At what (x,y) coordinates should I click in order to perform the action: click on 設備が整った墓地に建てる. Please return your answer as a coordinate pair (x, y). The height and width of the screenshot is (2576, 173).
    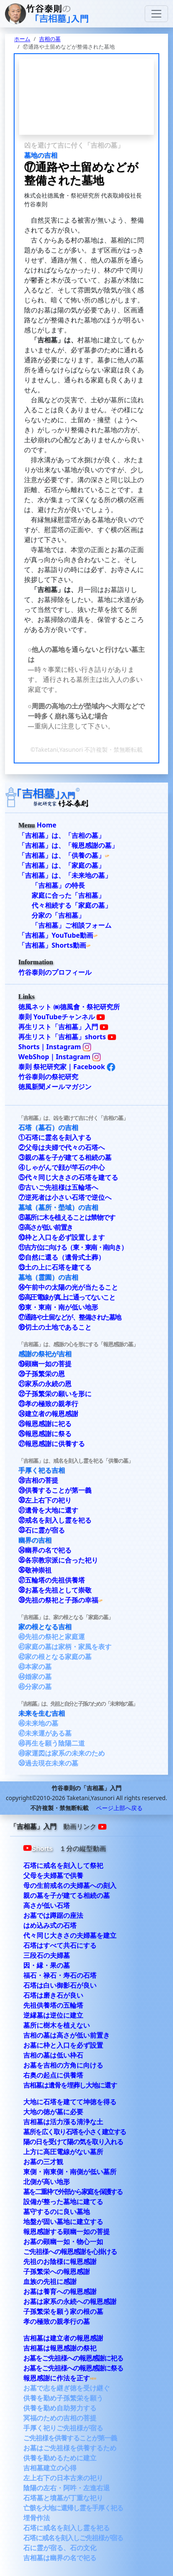
    Looking at the image, I should click on (63, 2201).